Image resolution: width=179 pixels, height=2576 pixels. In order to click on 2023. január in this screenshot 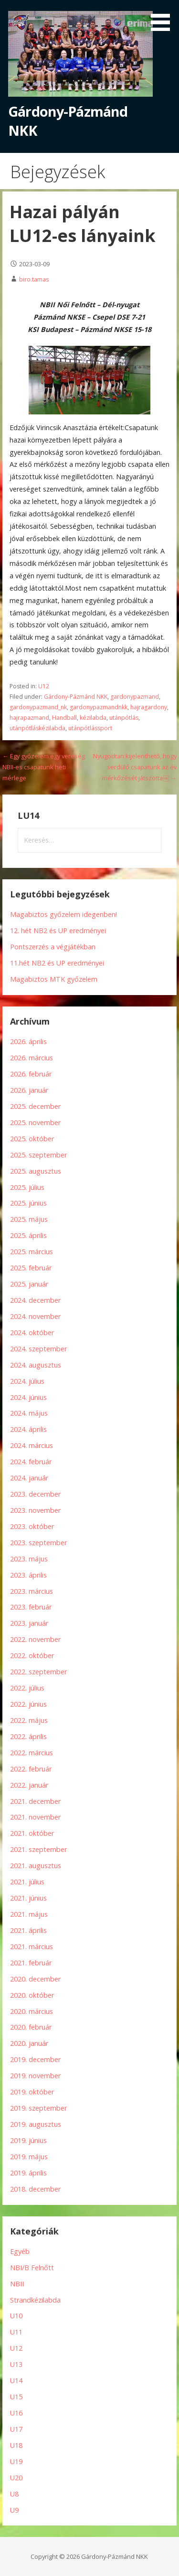, I will do `click(29, 1623)`.